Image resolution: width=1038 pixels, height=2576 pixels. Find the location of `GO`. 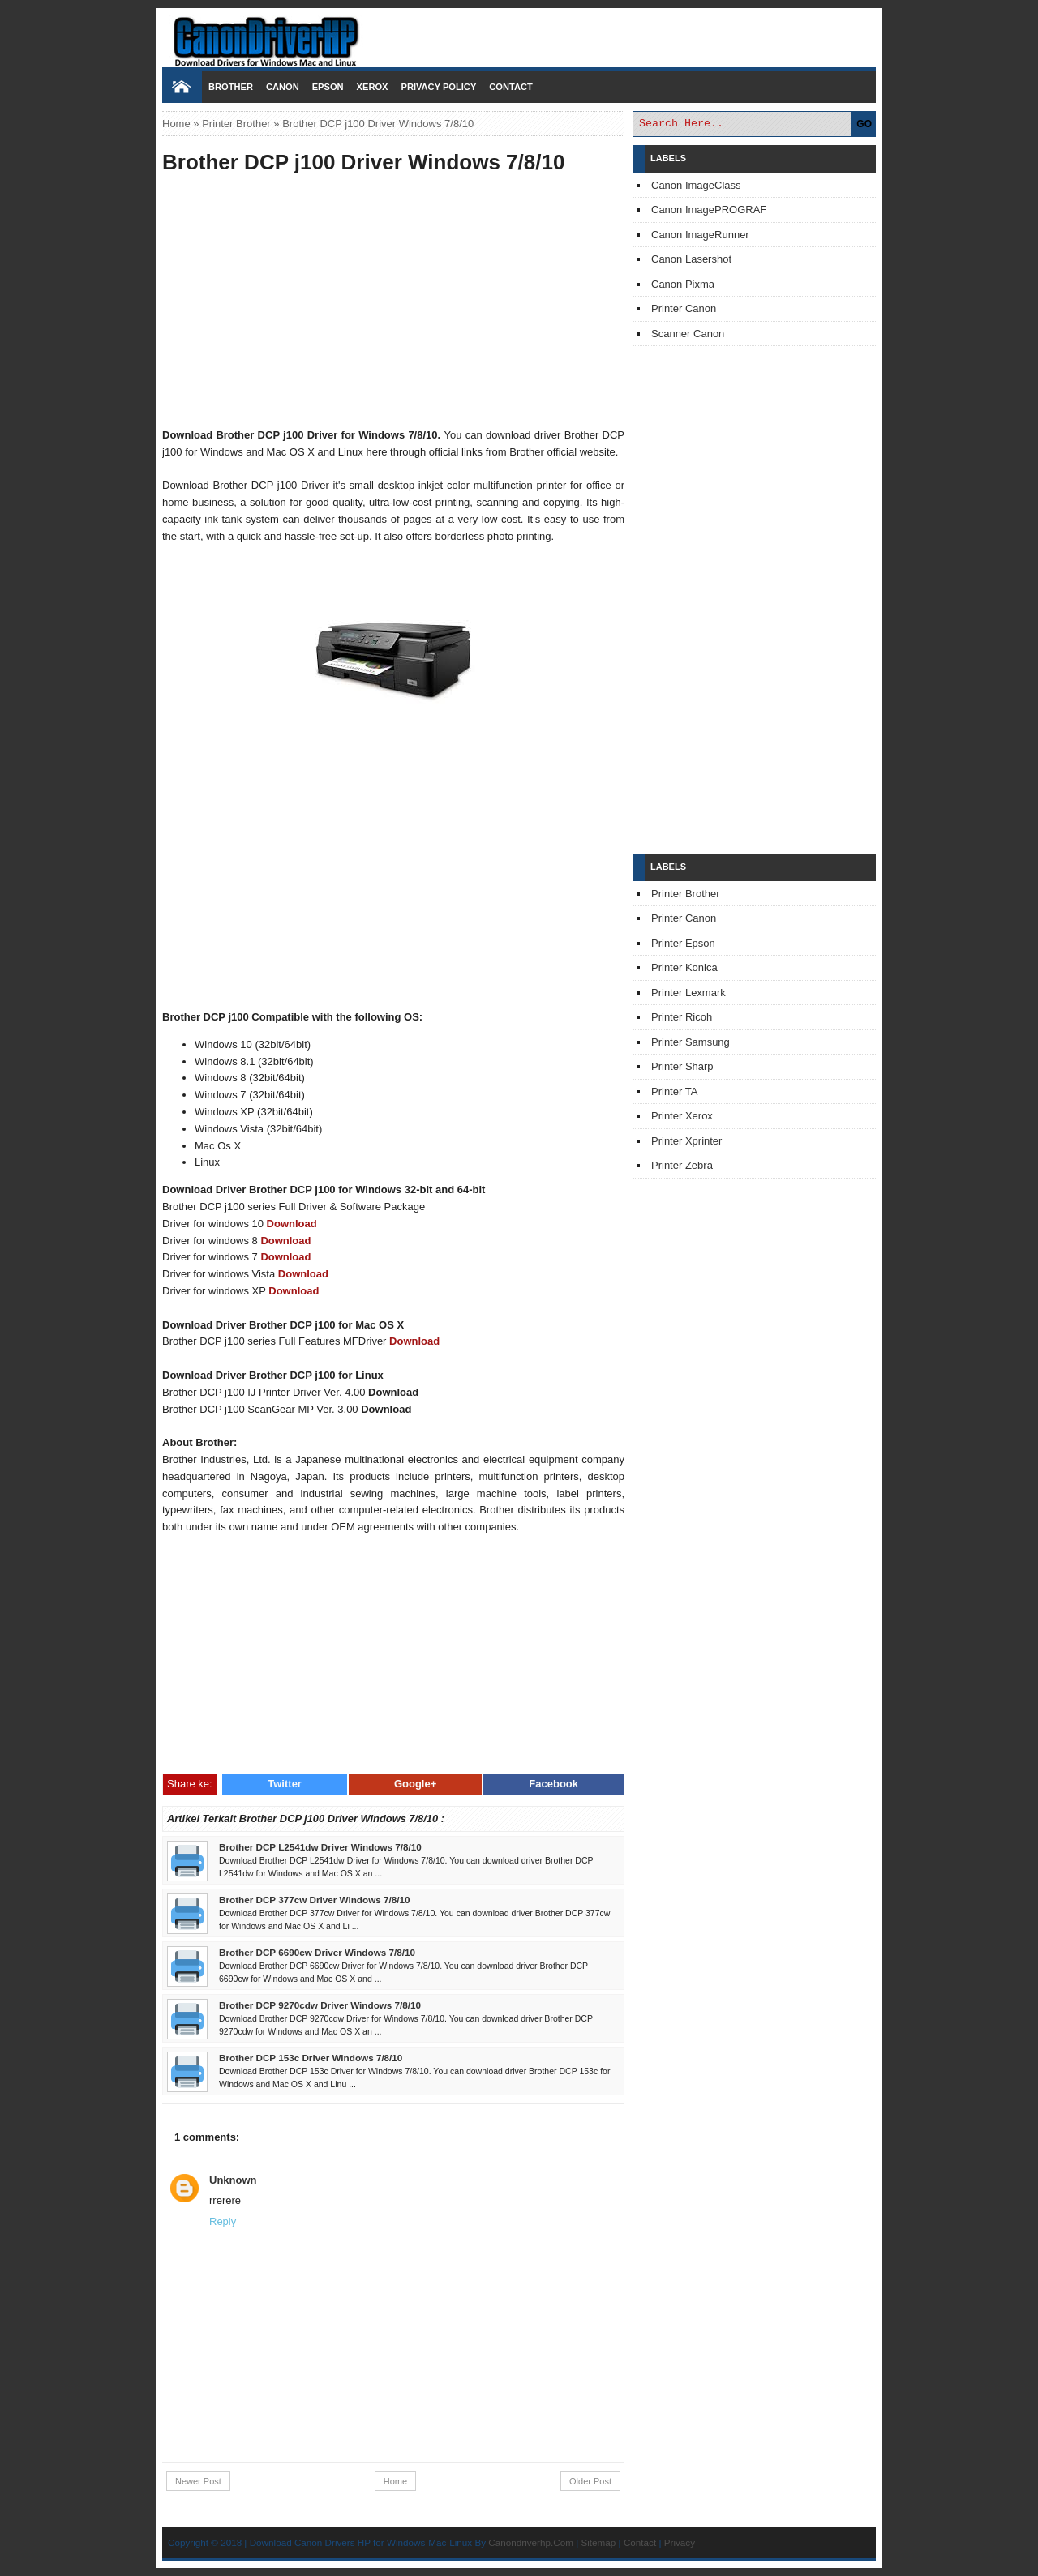

GO is located at coordinates (864, 124).